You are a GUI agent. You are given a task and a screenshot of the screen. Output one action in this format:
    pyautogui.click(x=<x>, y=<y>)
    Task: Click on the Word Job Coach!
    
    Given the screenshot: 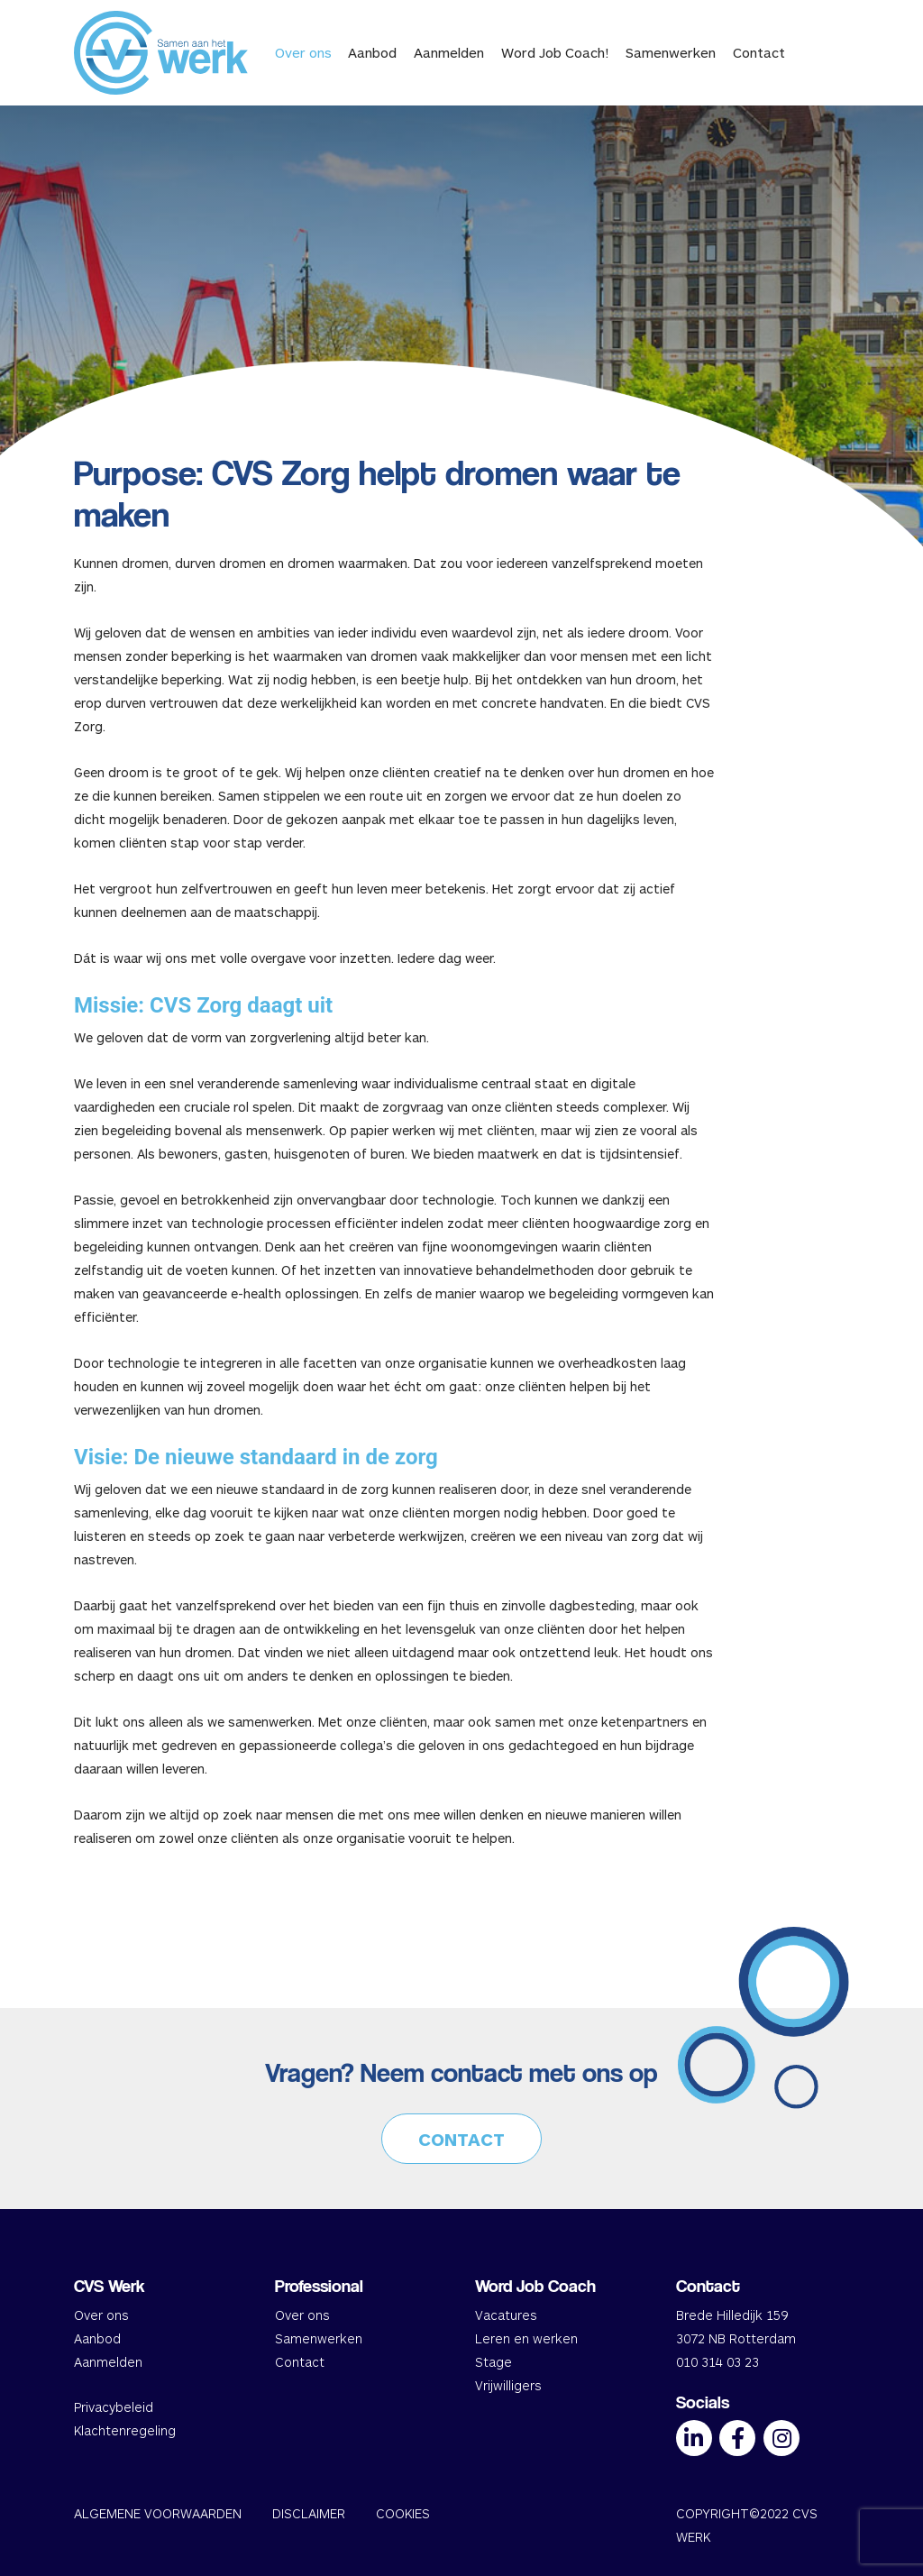 What is the action you would take?
    pyautogui.click(x=554, y=52)
    